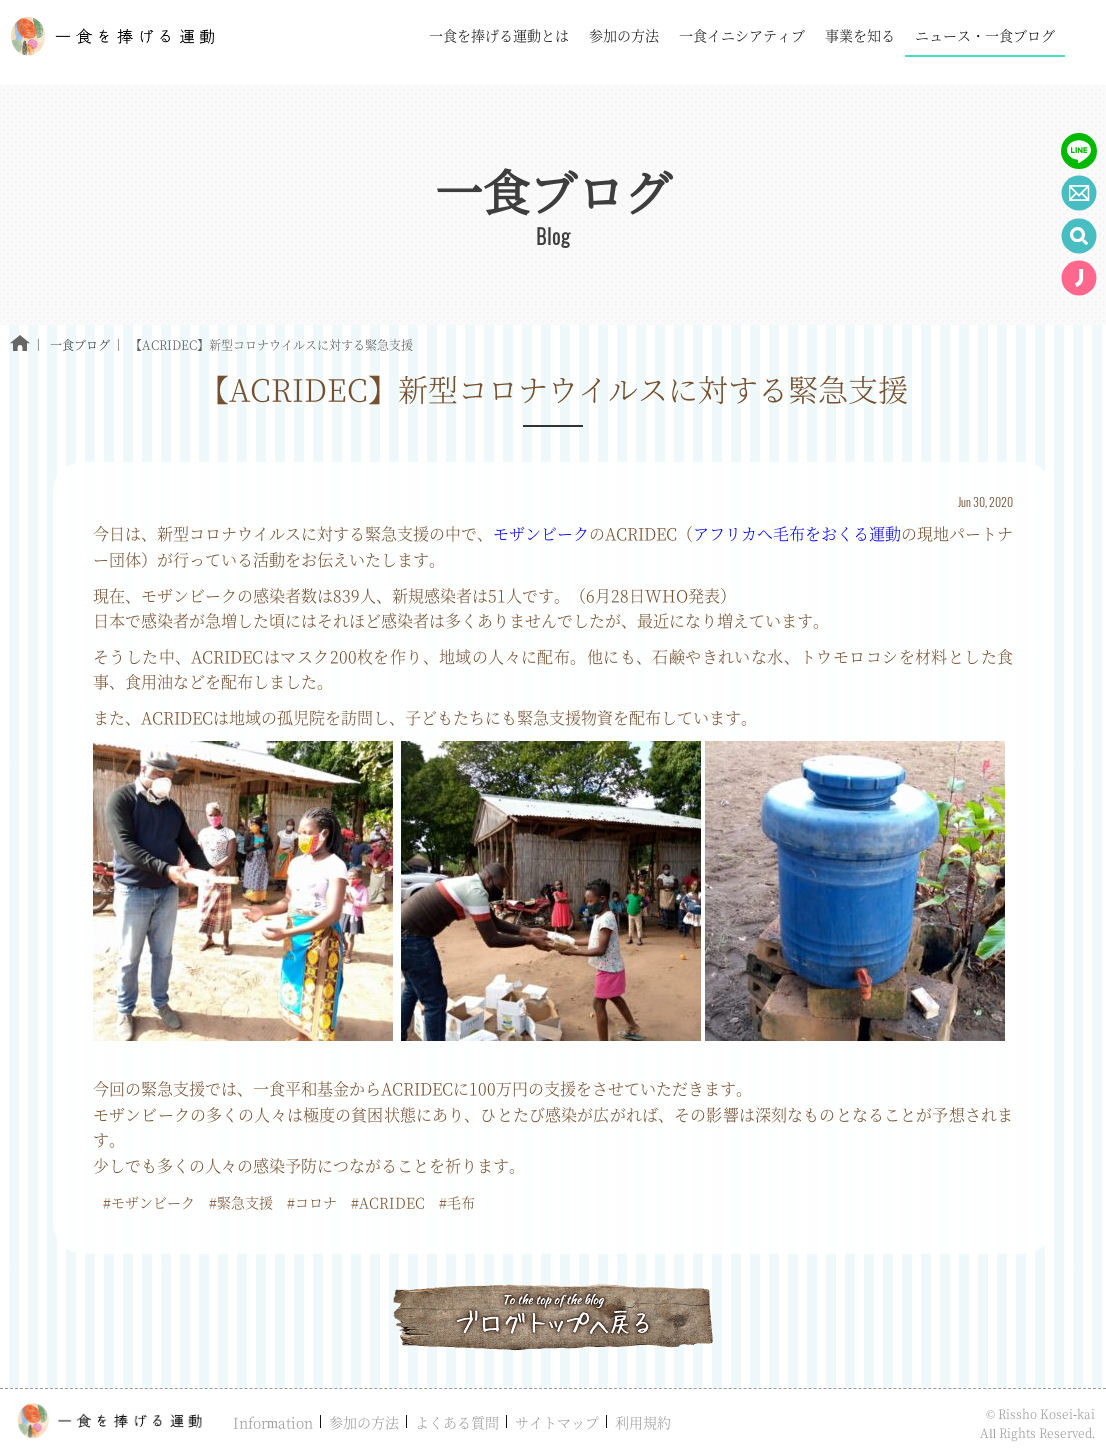  I want to click on #コロナ, so click(312, 1202).